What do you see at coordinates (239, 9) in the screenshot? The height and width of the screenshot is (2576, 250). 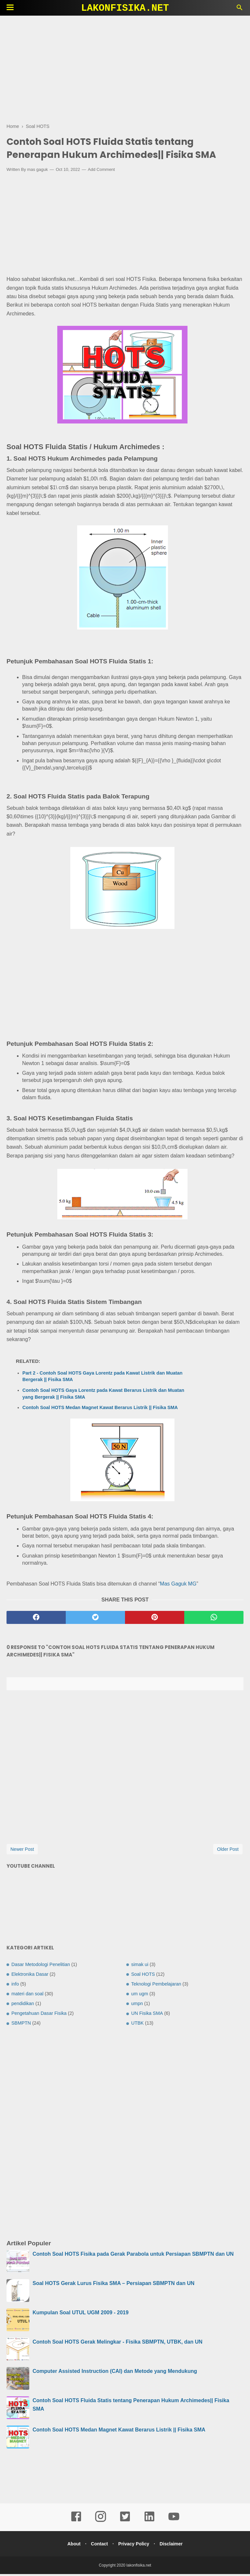 I see `[Cari]` at bounding box center [239, 9].